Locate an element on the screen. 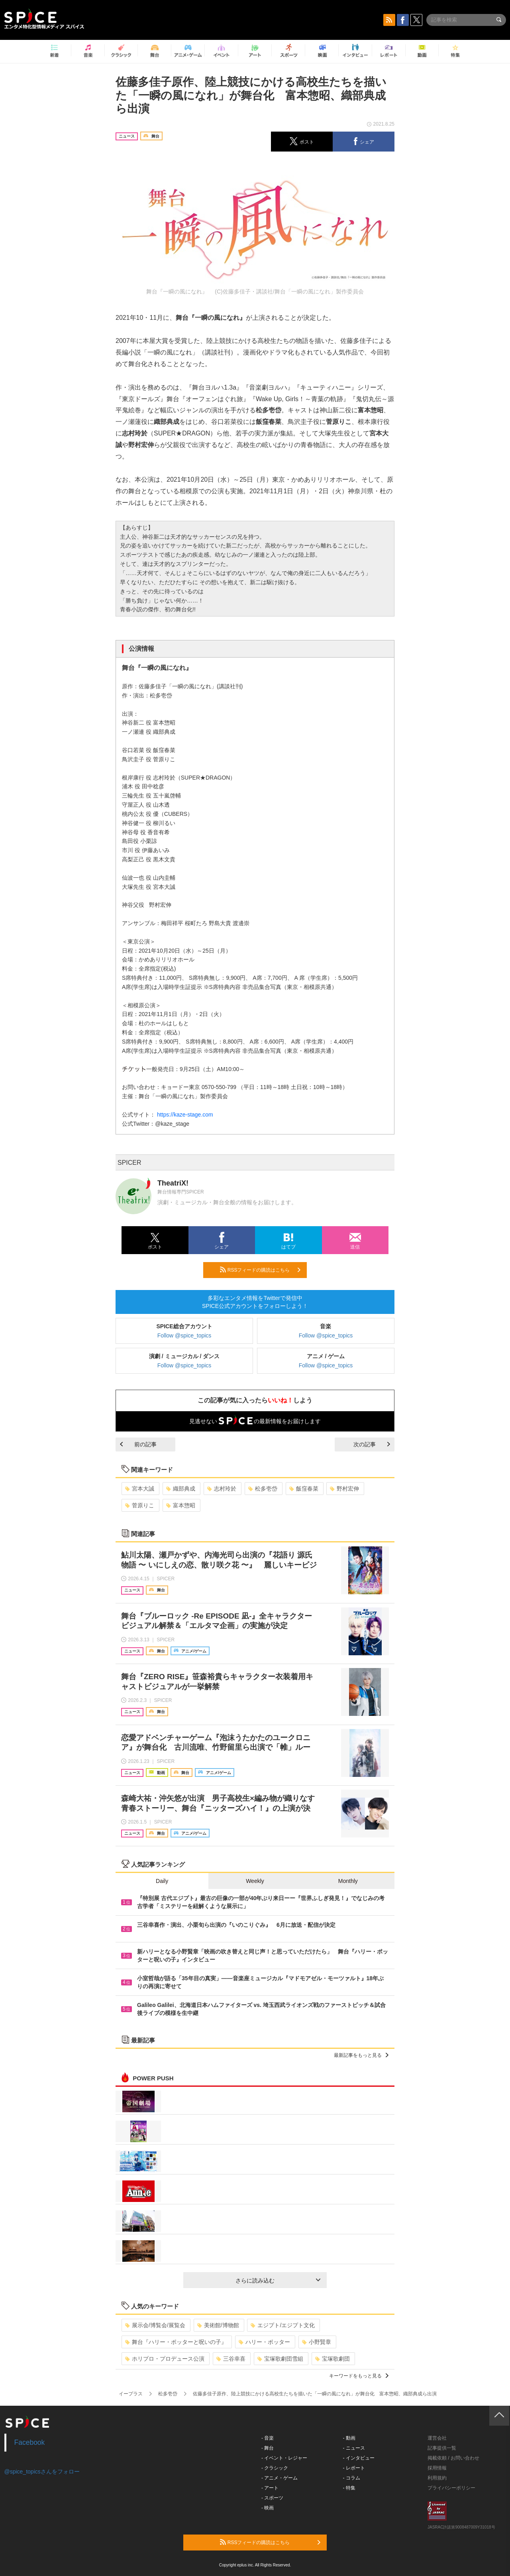  - アート is located at coordinates (270, 2488).